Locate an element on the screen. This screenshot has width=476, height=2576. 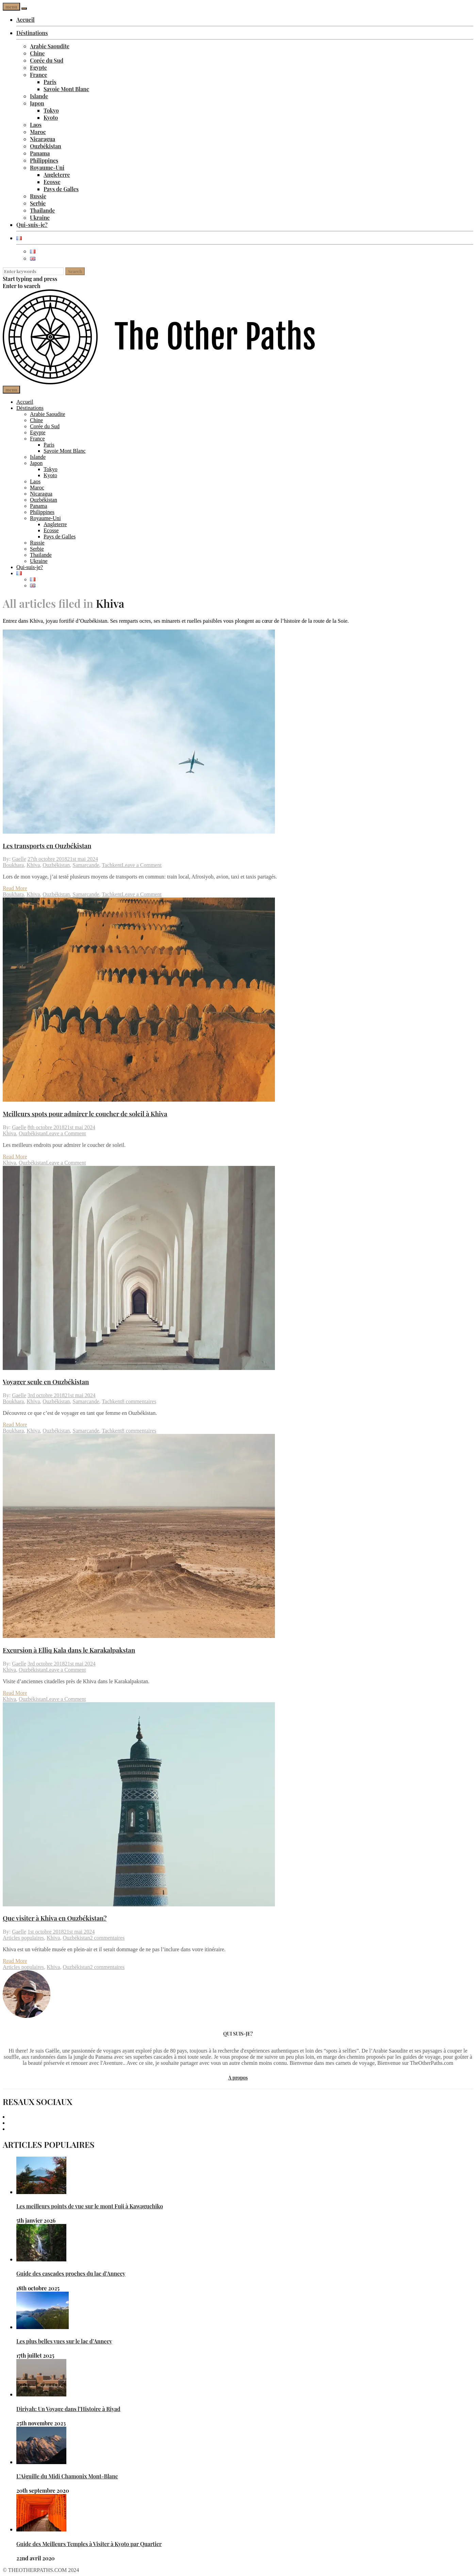
Articles populaires is located at coordinates (23, 1938).